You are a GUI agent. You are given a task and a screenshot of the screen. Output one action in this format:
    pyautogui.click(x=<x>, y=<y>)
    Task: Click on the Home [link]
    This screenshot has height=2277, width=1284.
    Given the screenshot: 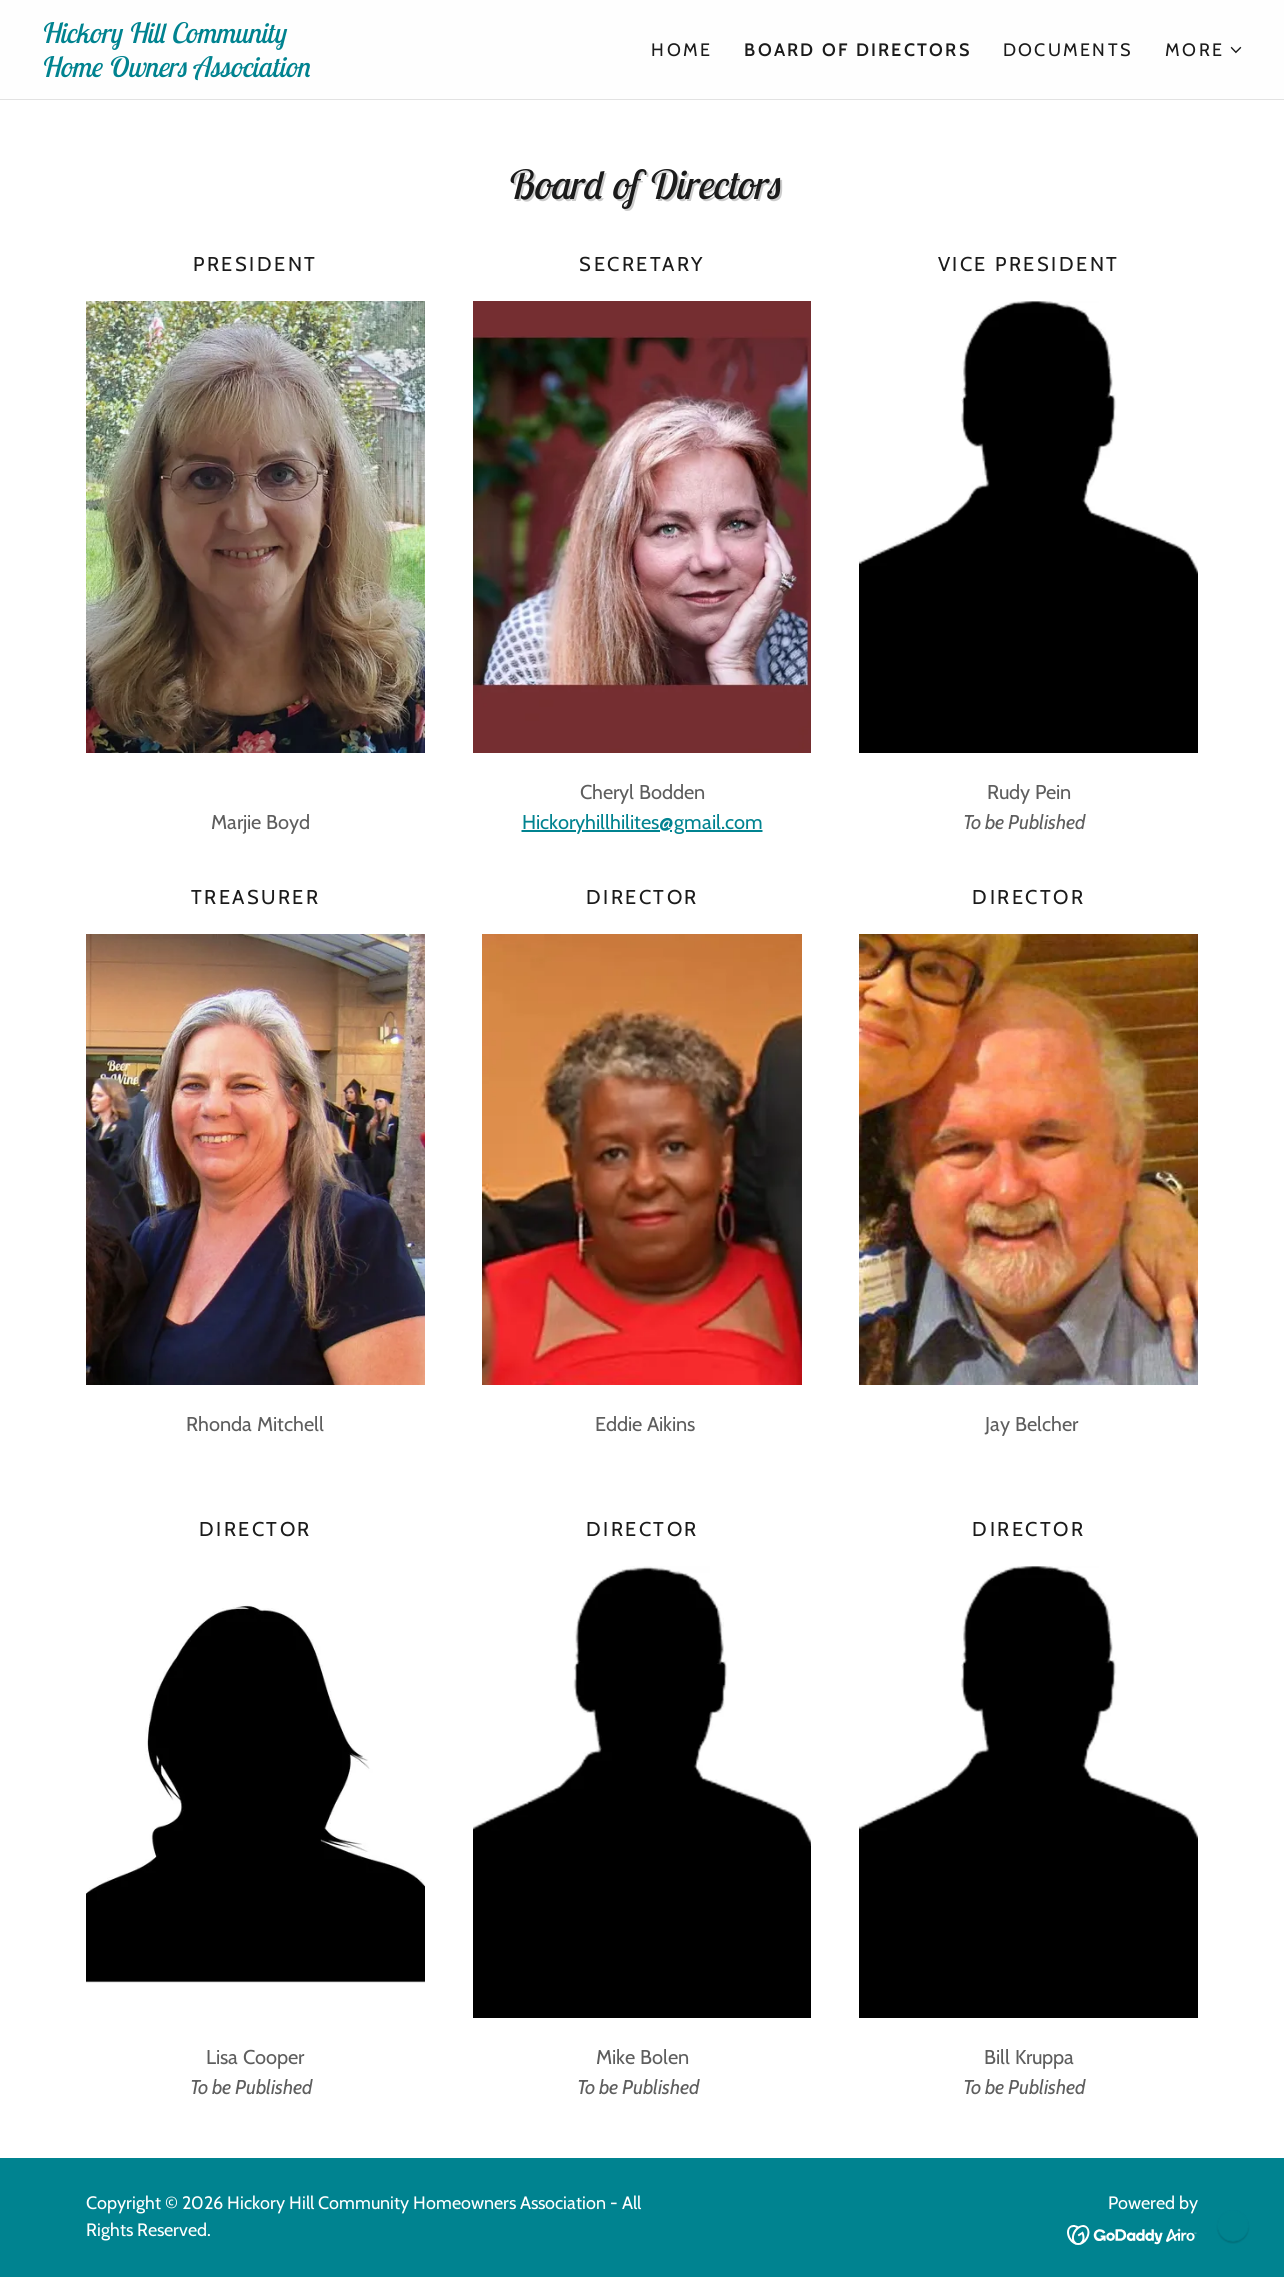 What is the action you would take?
    pyautogui.click(x=681, y=50)
    